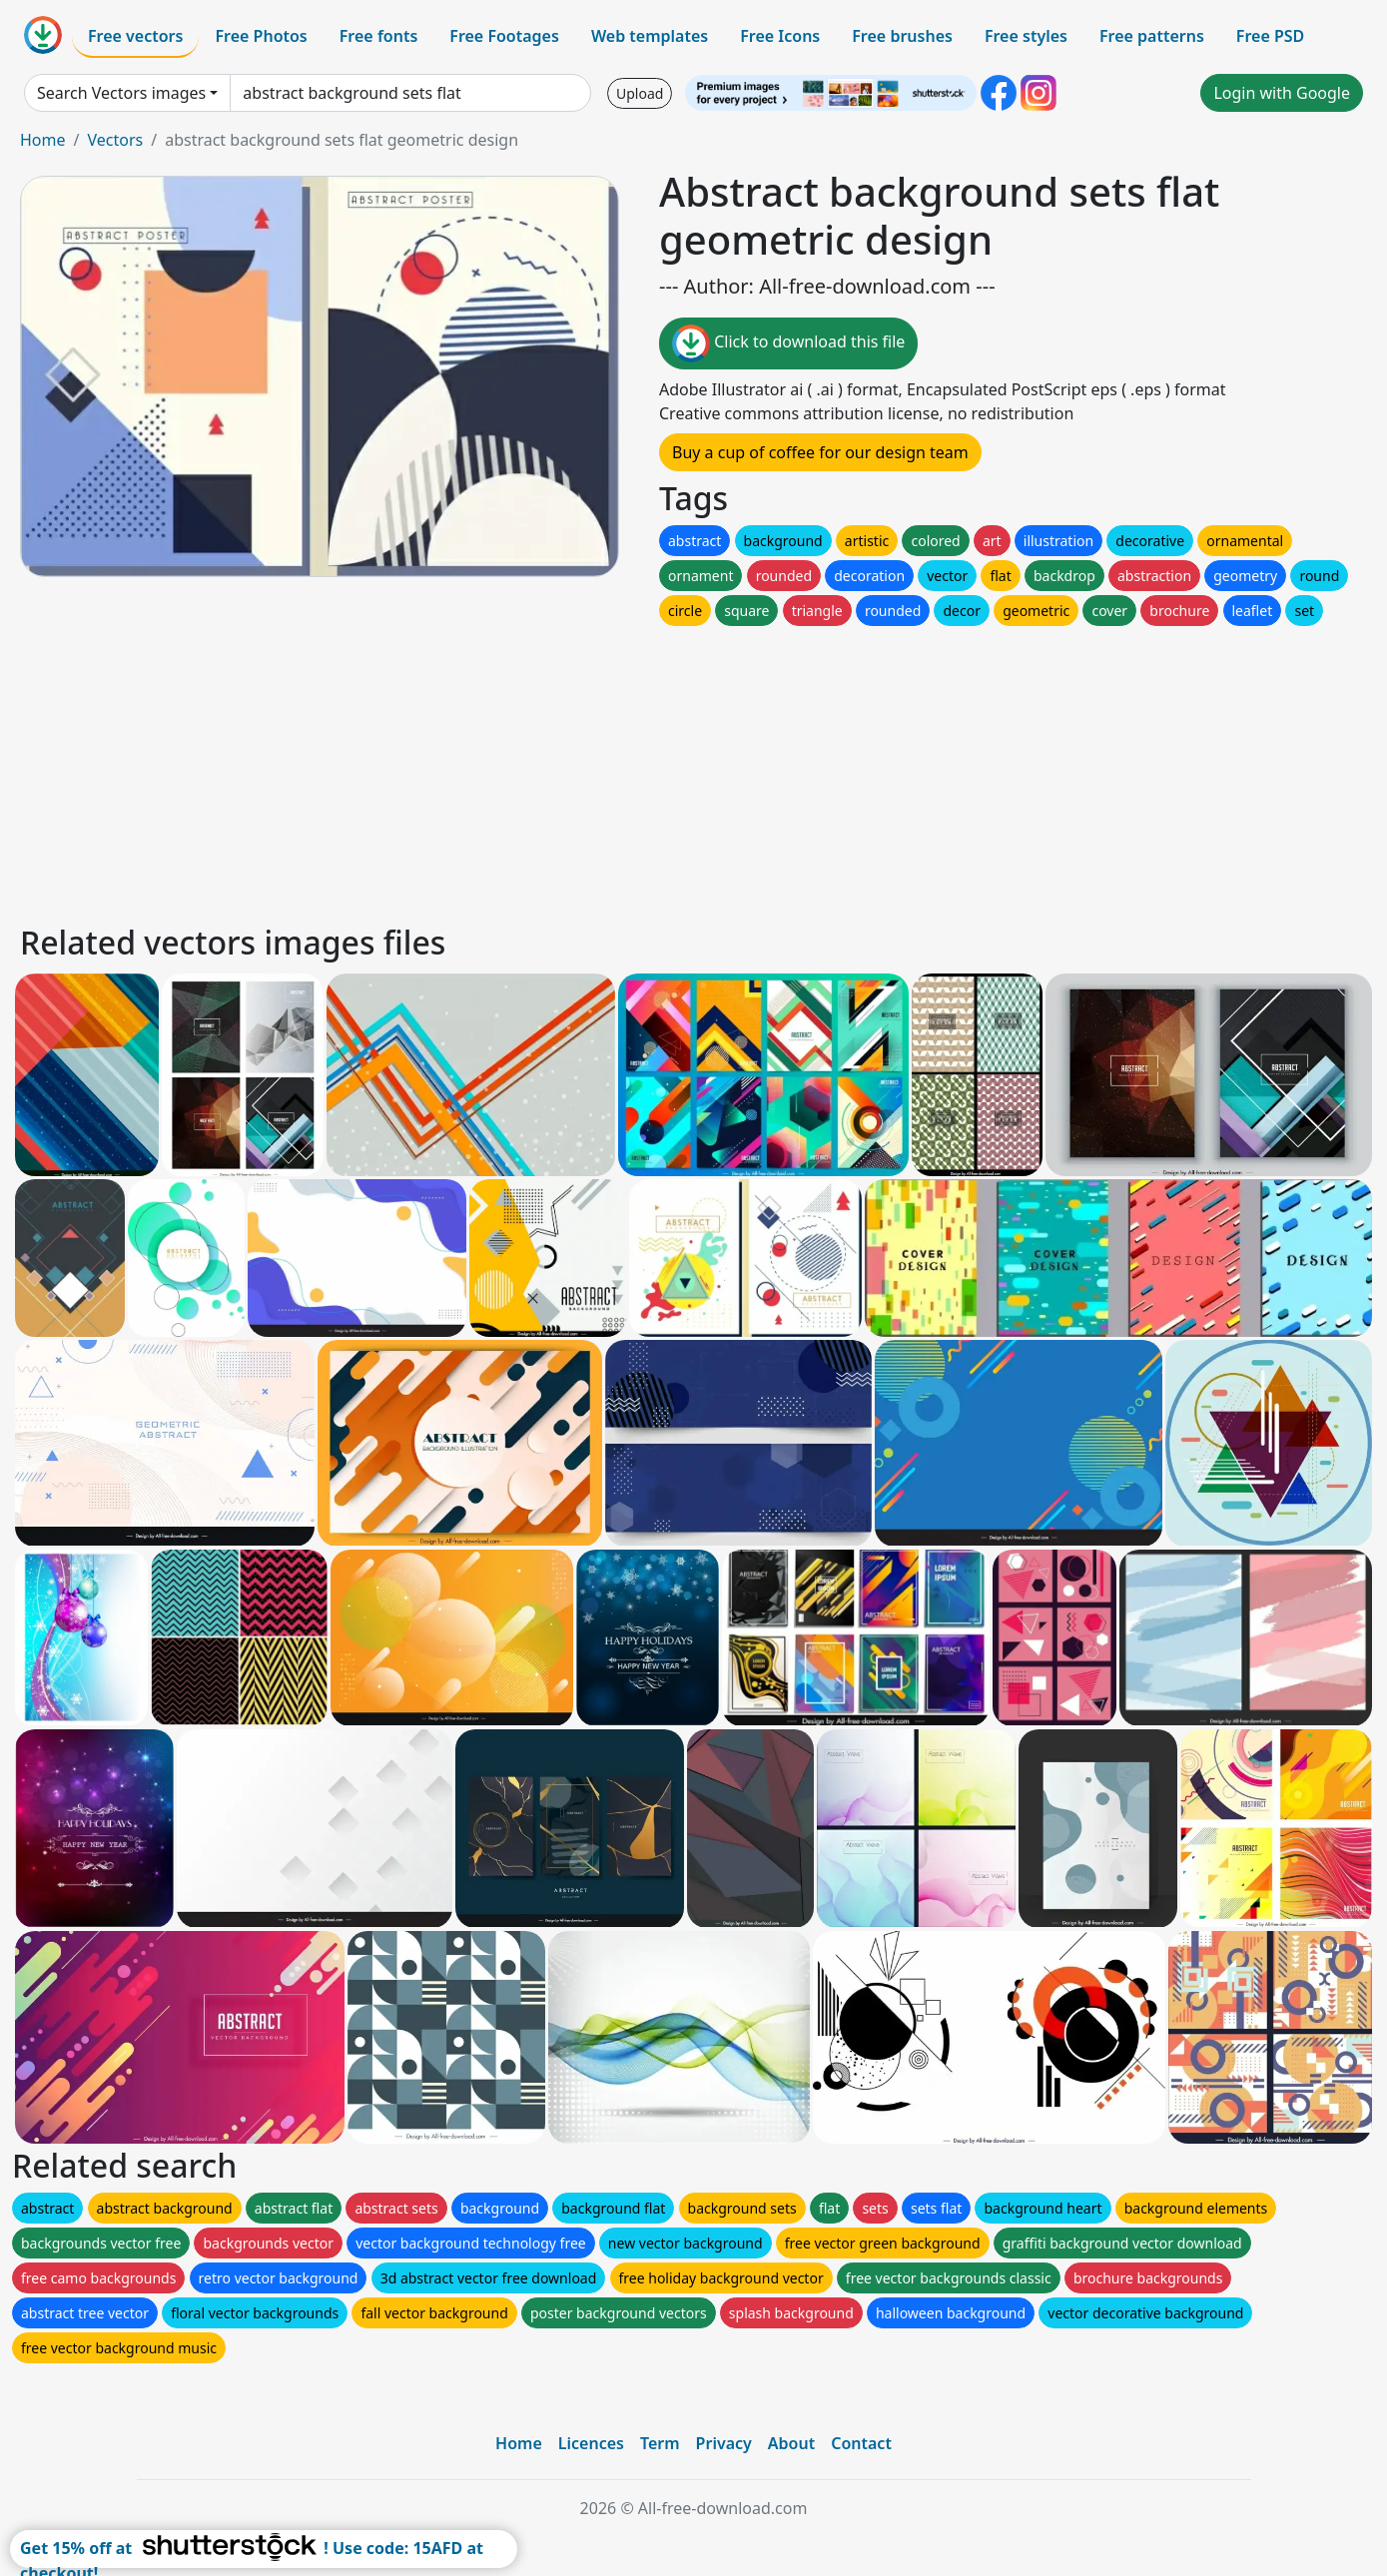 Image resolution: width=1387 pixels, height=2576 pixels. Describe the element at coordinates (379, 36) in the screenshot. I see `Free fonts` at that location.